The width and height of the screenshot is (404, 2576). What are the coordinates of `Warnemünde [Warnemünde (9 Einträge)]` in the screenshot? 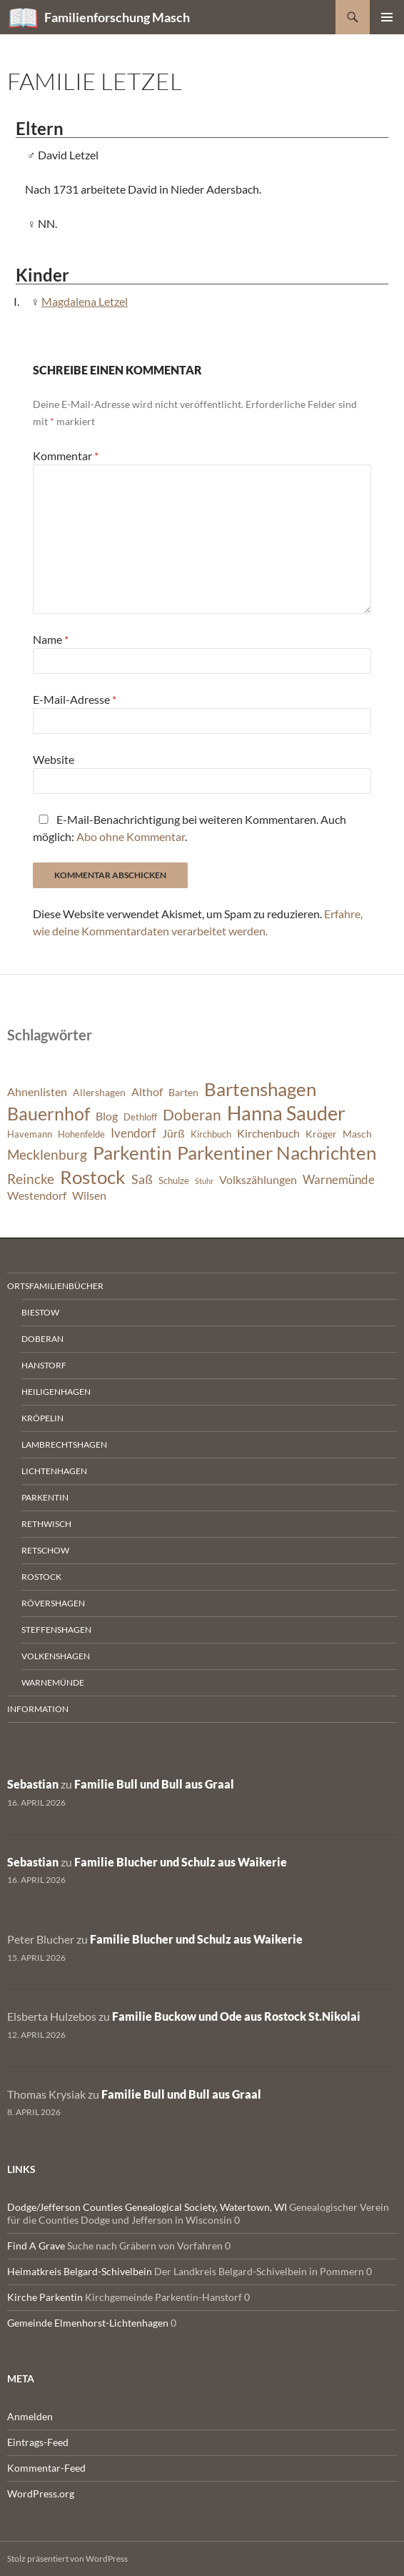 It's located at (339, 1179).